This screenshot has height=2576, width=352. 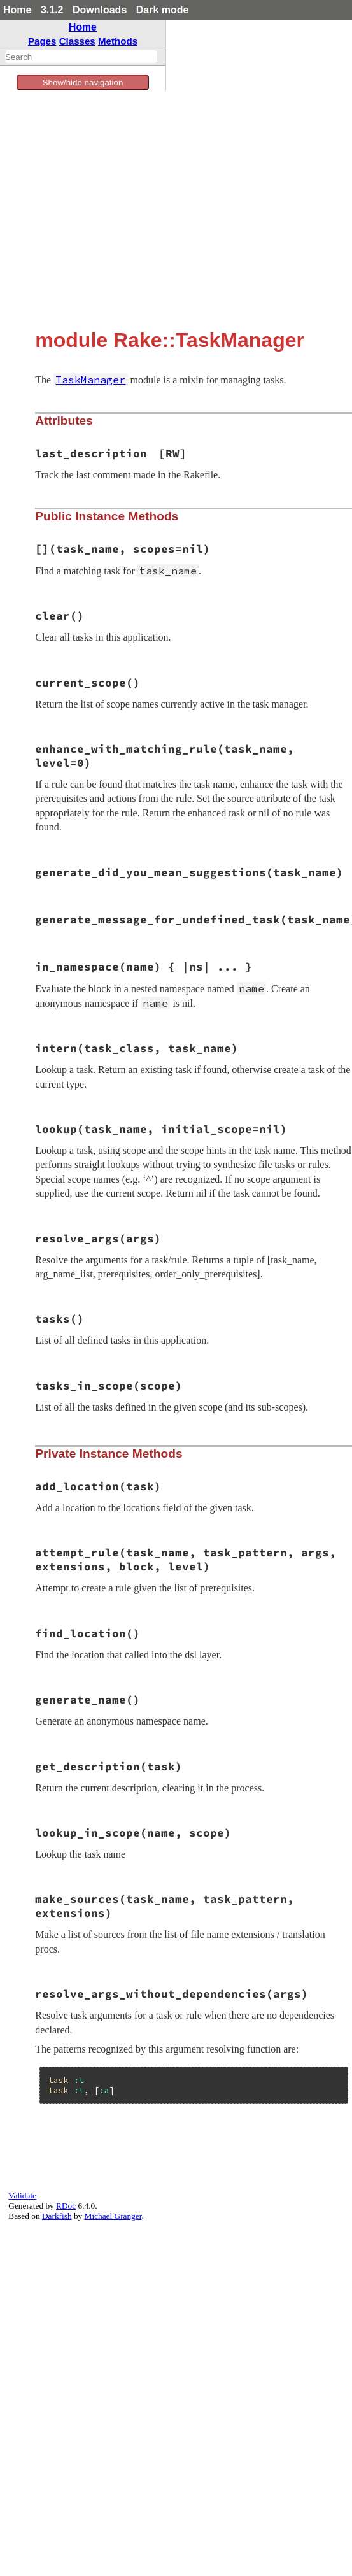 I want to click on RDoc, so click(x=66, y=2205).